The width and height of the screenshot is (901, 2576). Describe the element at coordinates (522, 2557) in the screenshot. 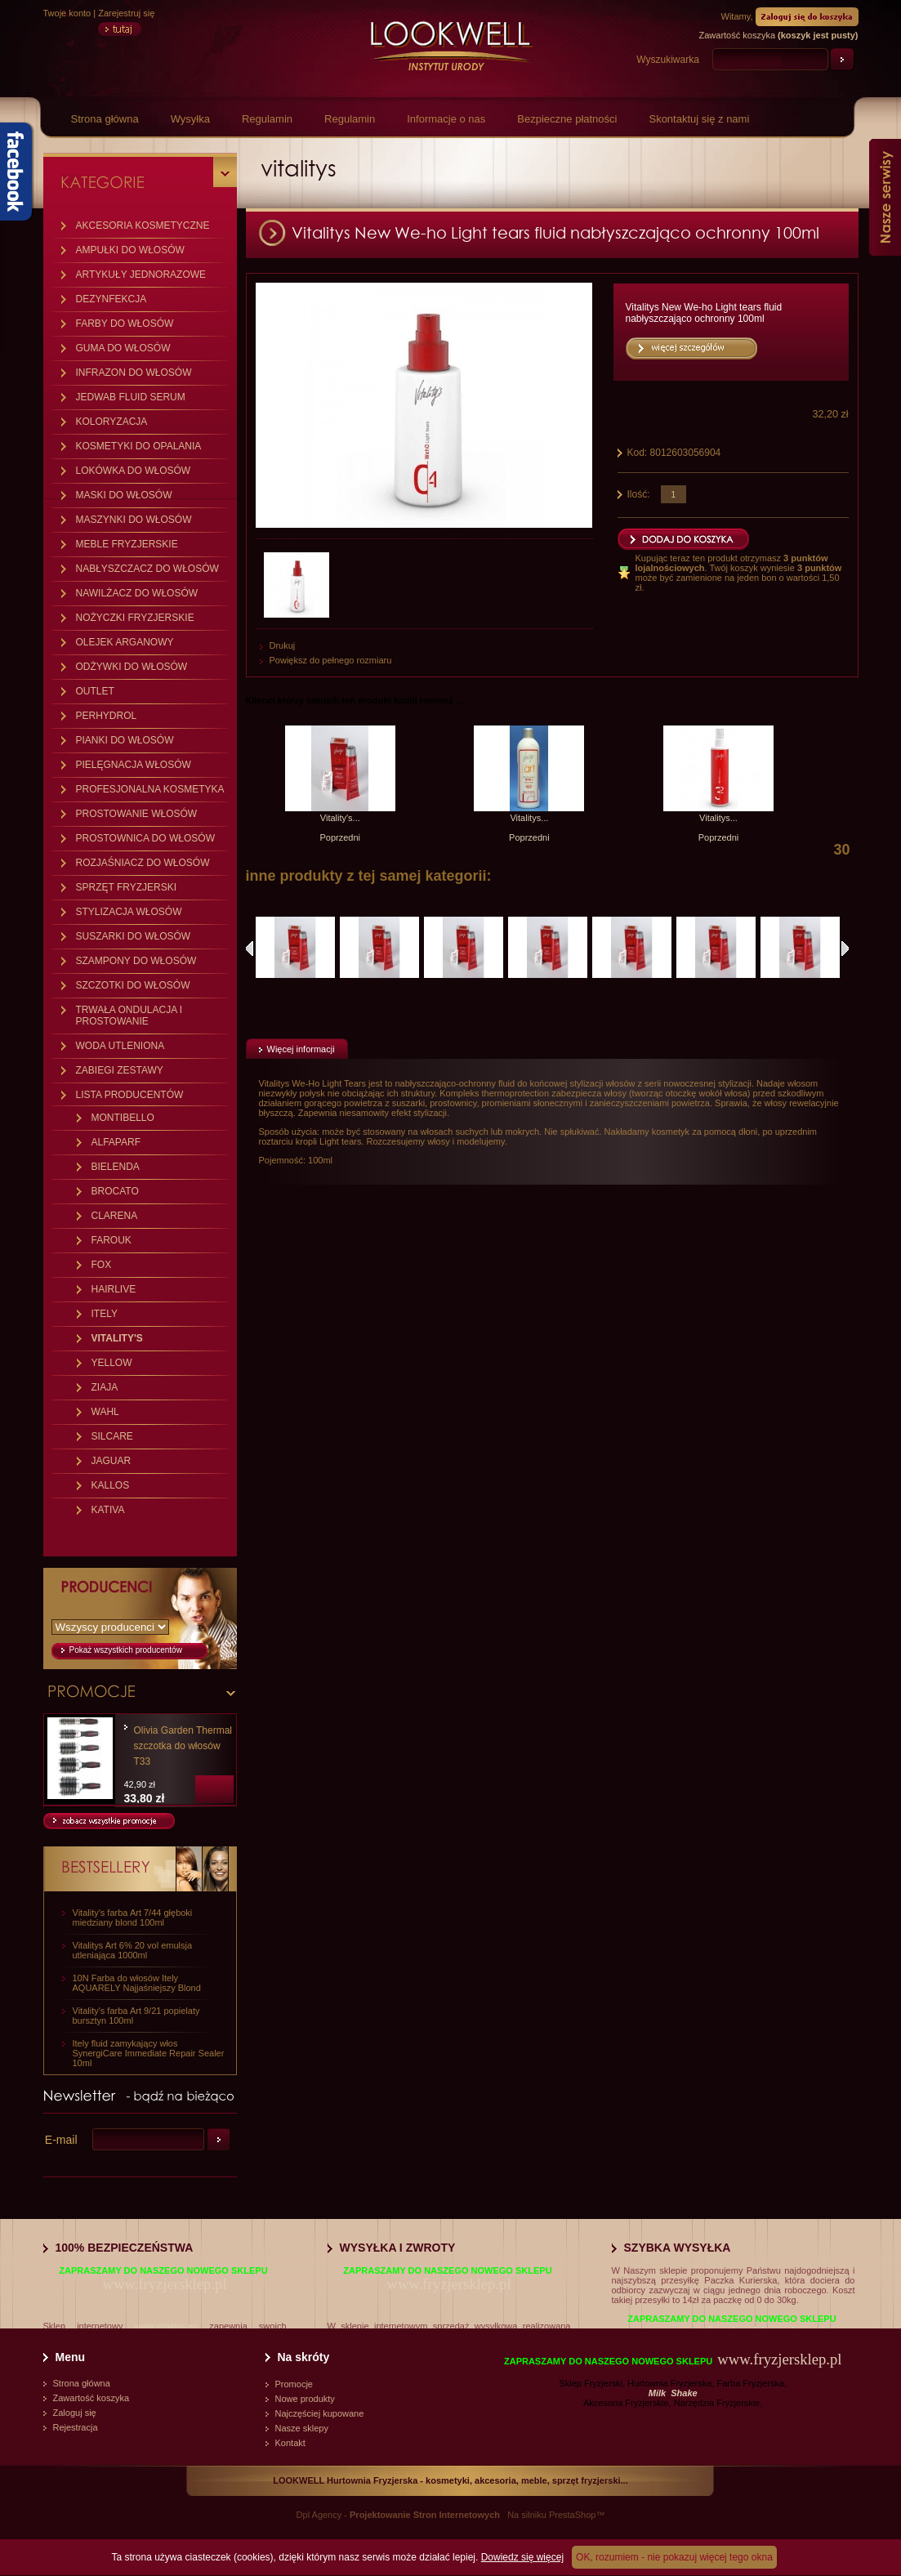

I see `Dowiedz się więcej` at that location.